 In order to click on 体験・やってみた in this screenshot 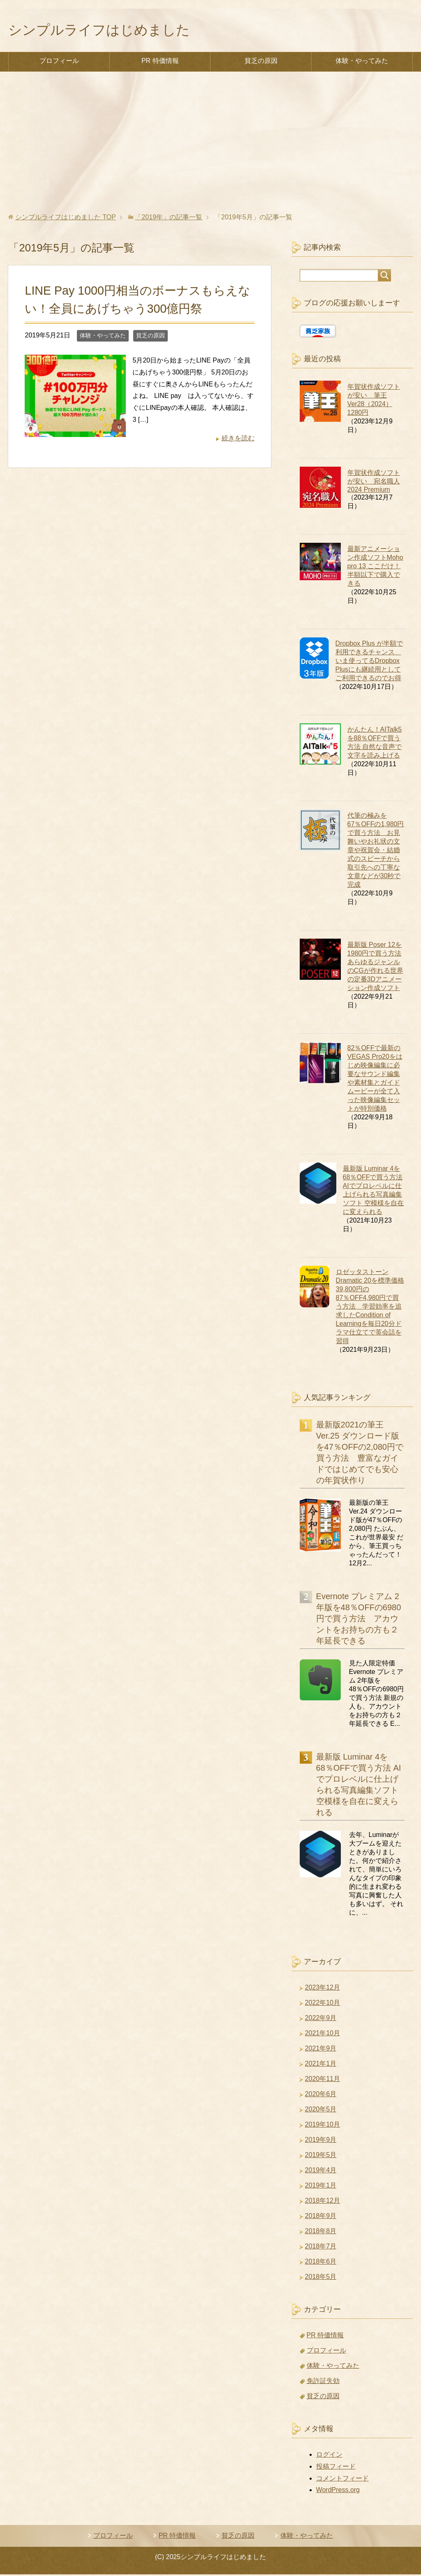, I will do `click(361, 62)`.